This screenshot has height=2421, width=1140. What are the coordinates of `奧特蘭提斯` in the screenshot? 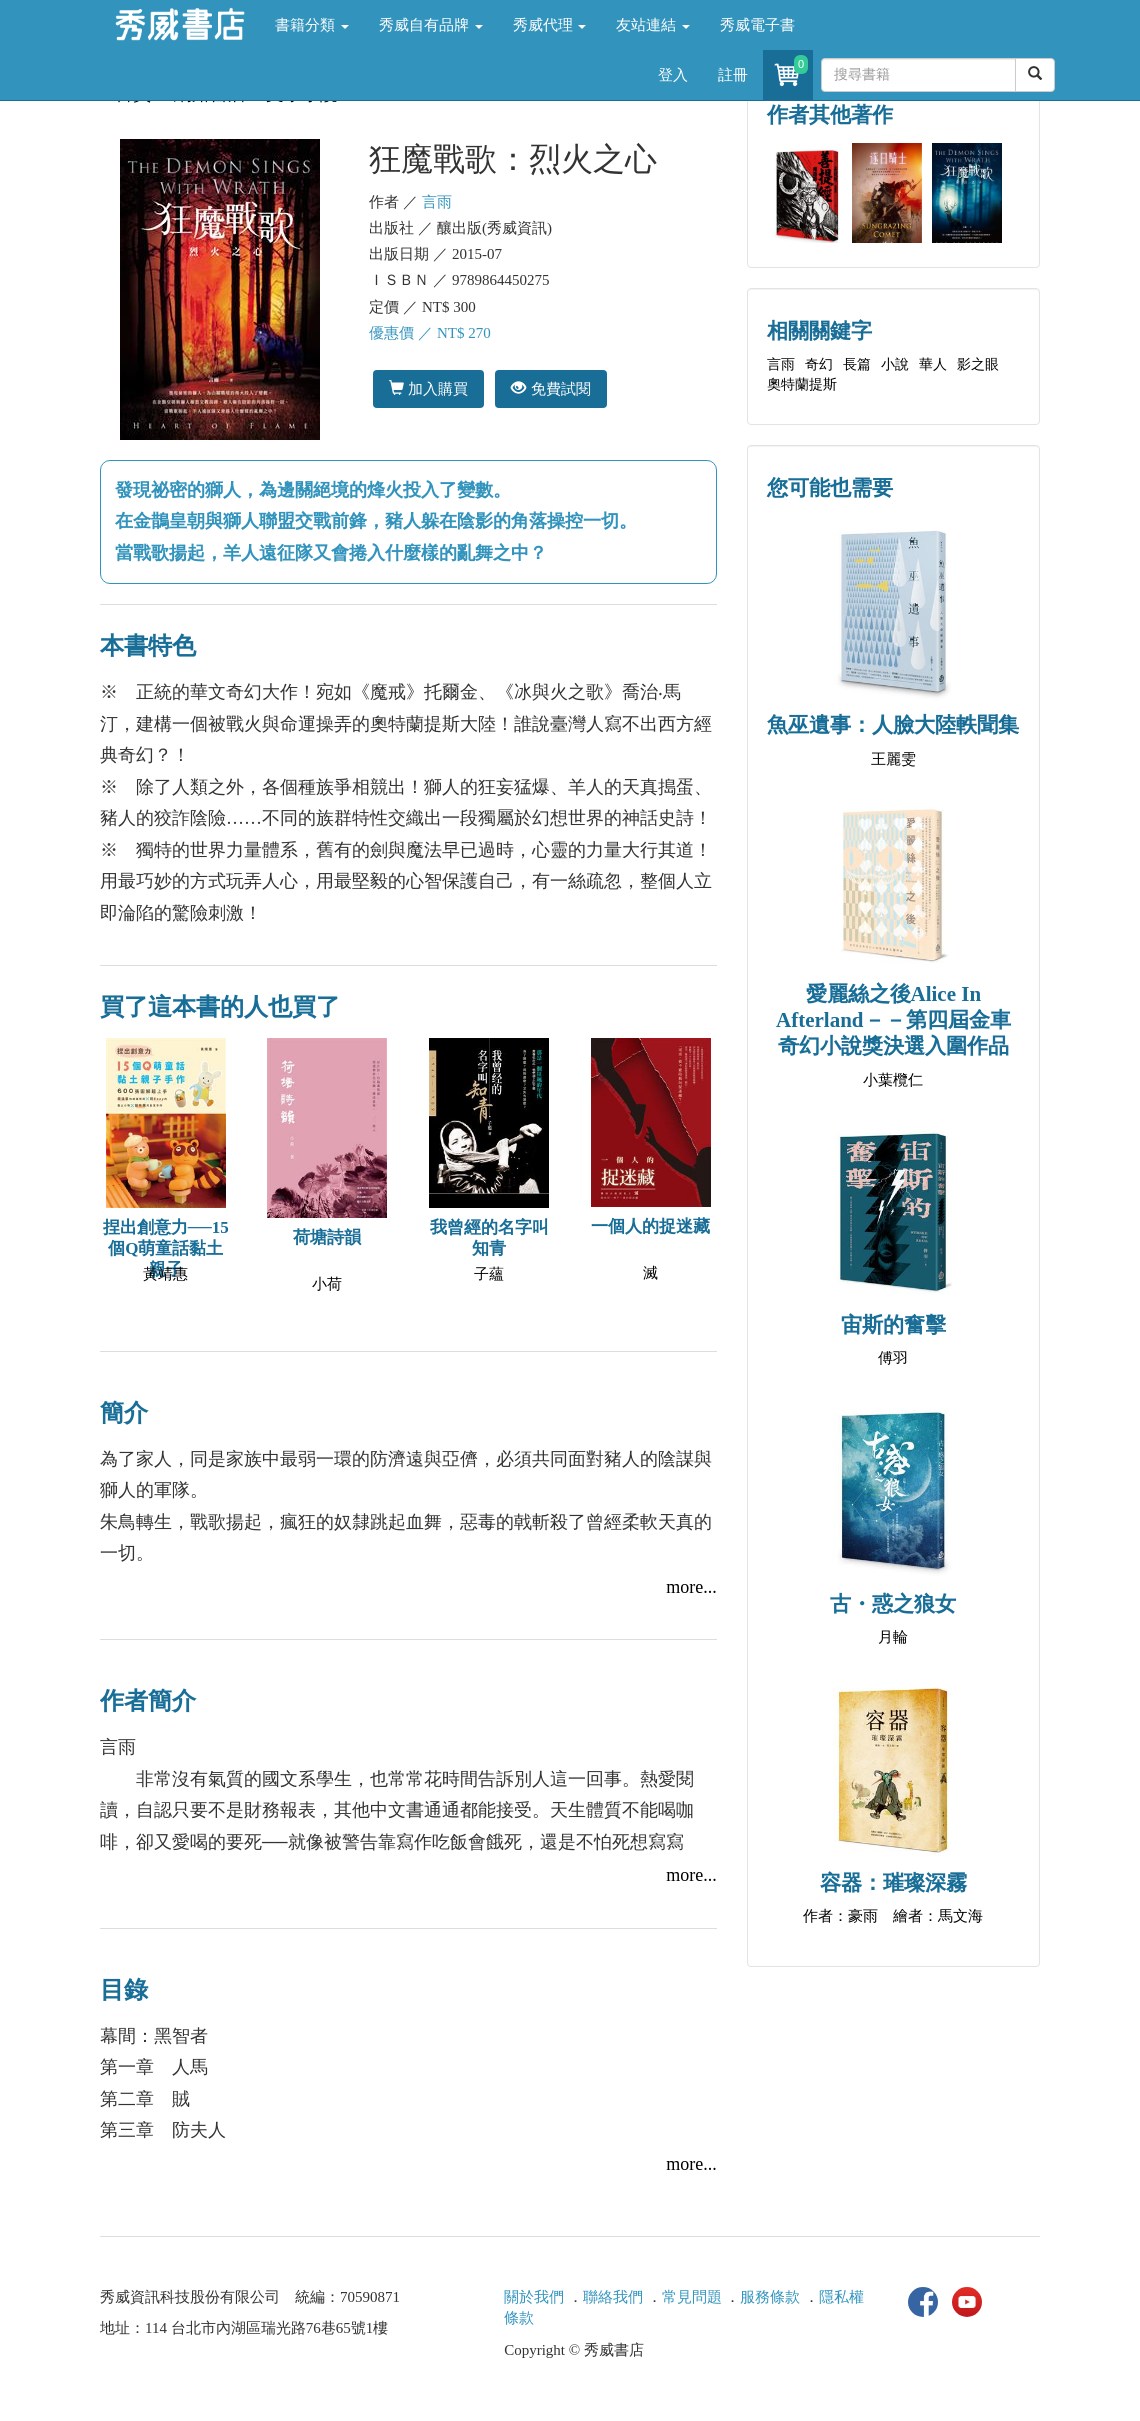 It's located at (802, 384).